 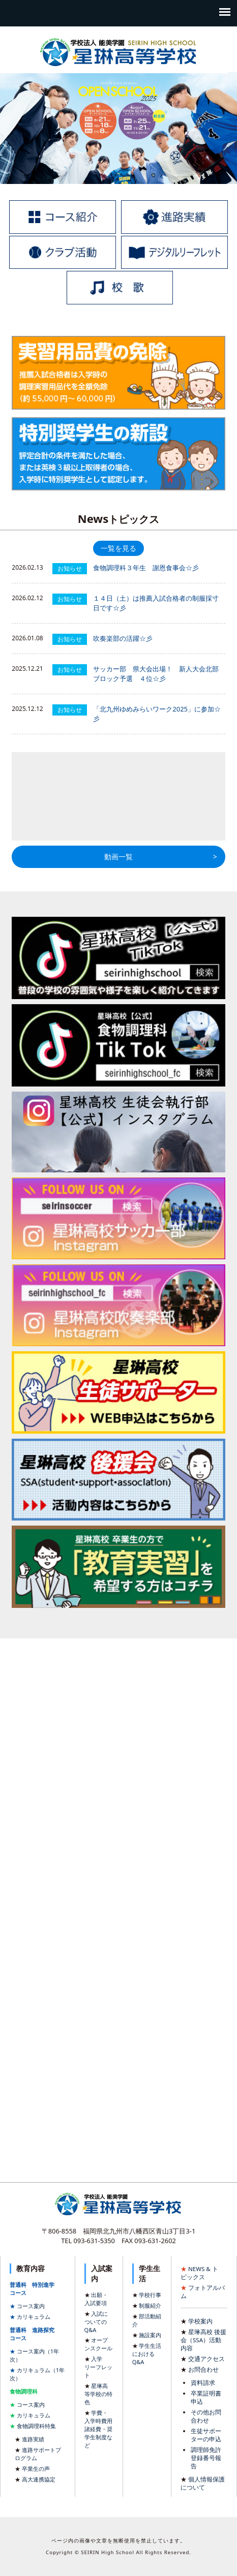 I want to click on 食物調理科３年生 謝恩食事会☆彡, so click(x=146, y=567).